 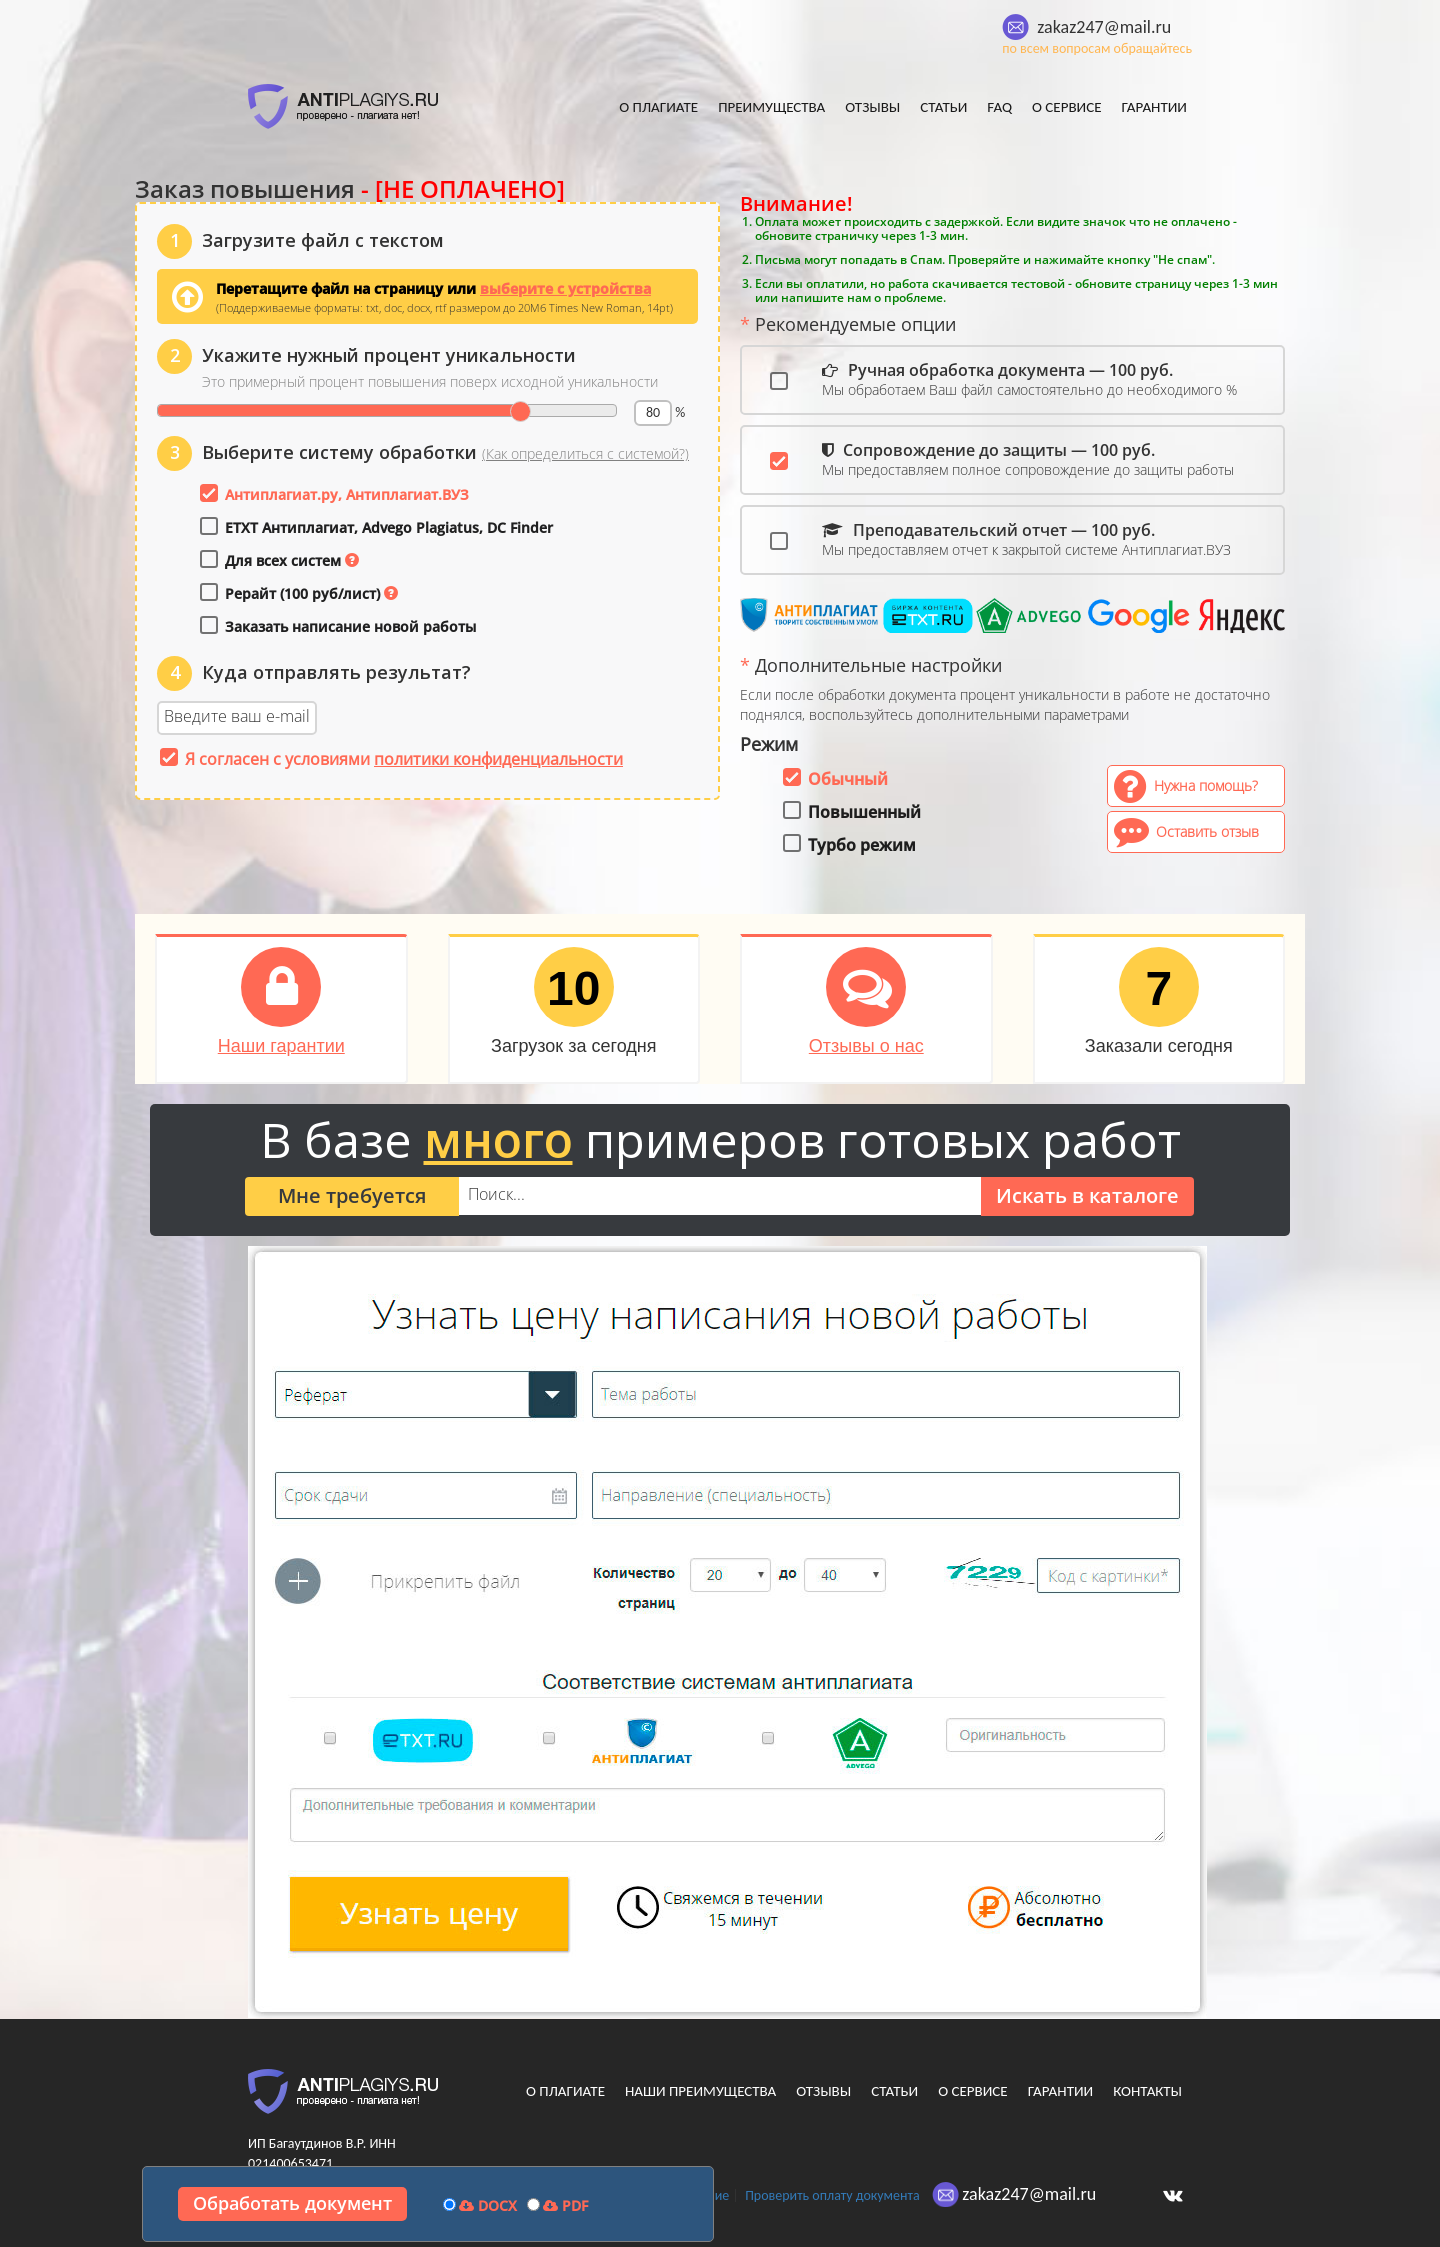 What do you see at coordinates (1067, 107) in the screenshot?
I see `О сервисе` at bounding box center [1067, 107].